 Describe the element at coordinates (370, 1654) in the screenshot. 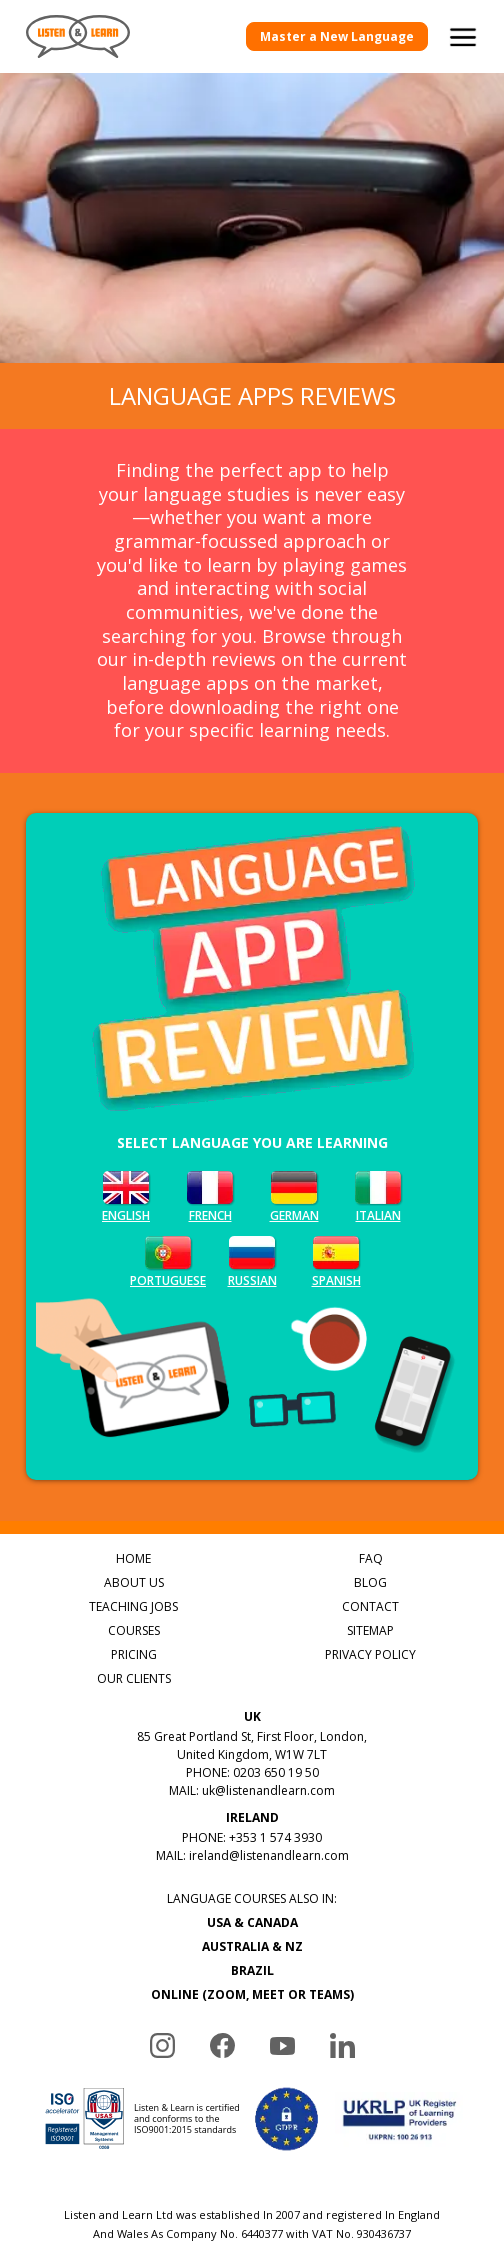

I see `PRIVACY POLICY` at that location.